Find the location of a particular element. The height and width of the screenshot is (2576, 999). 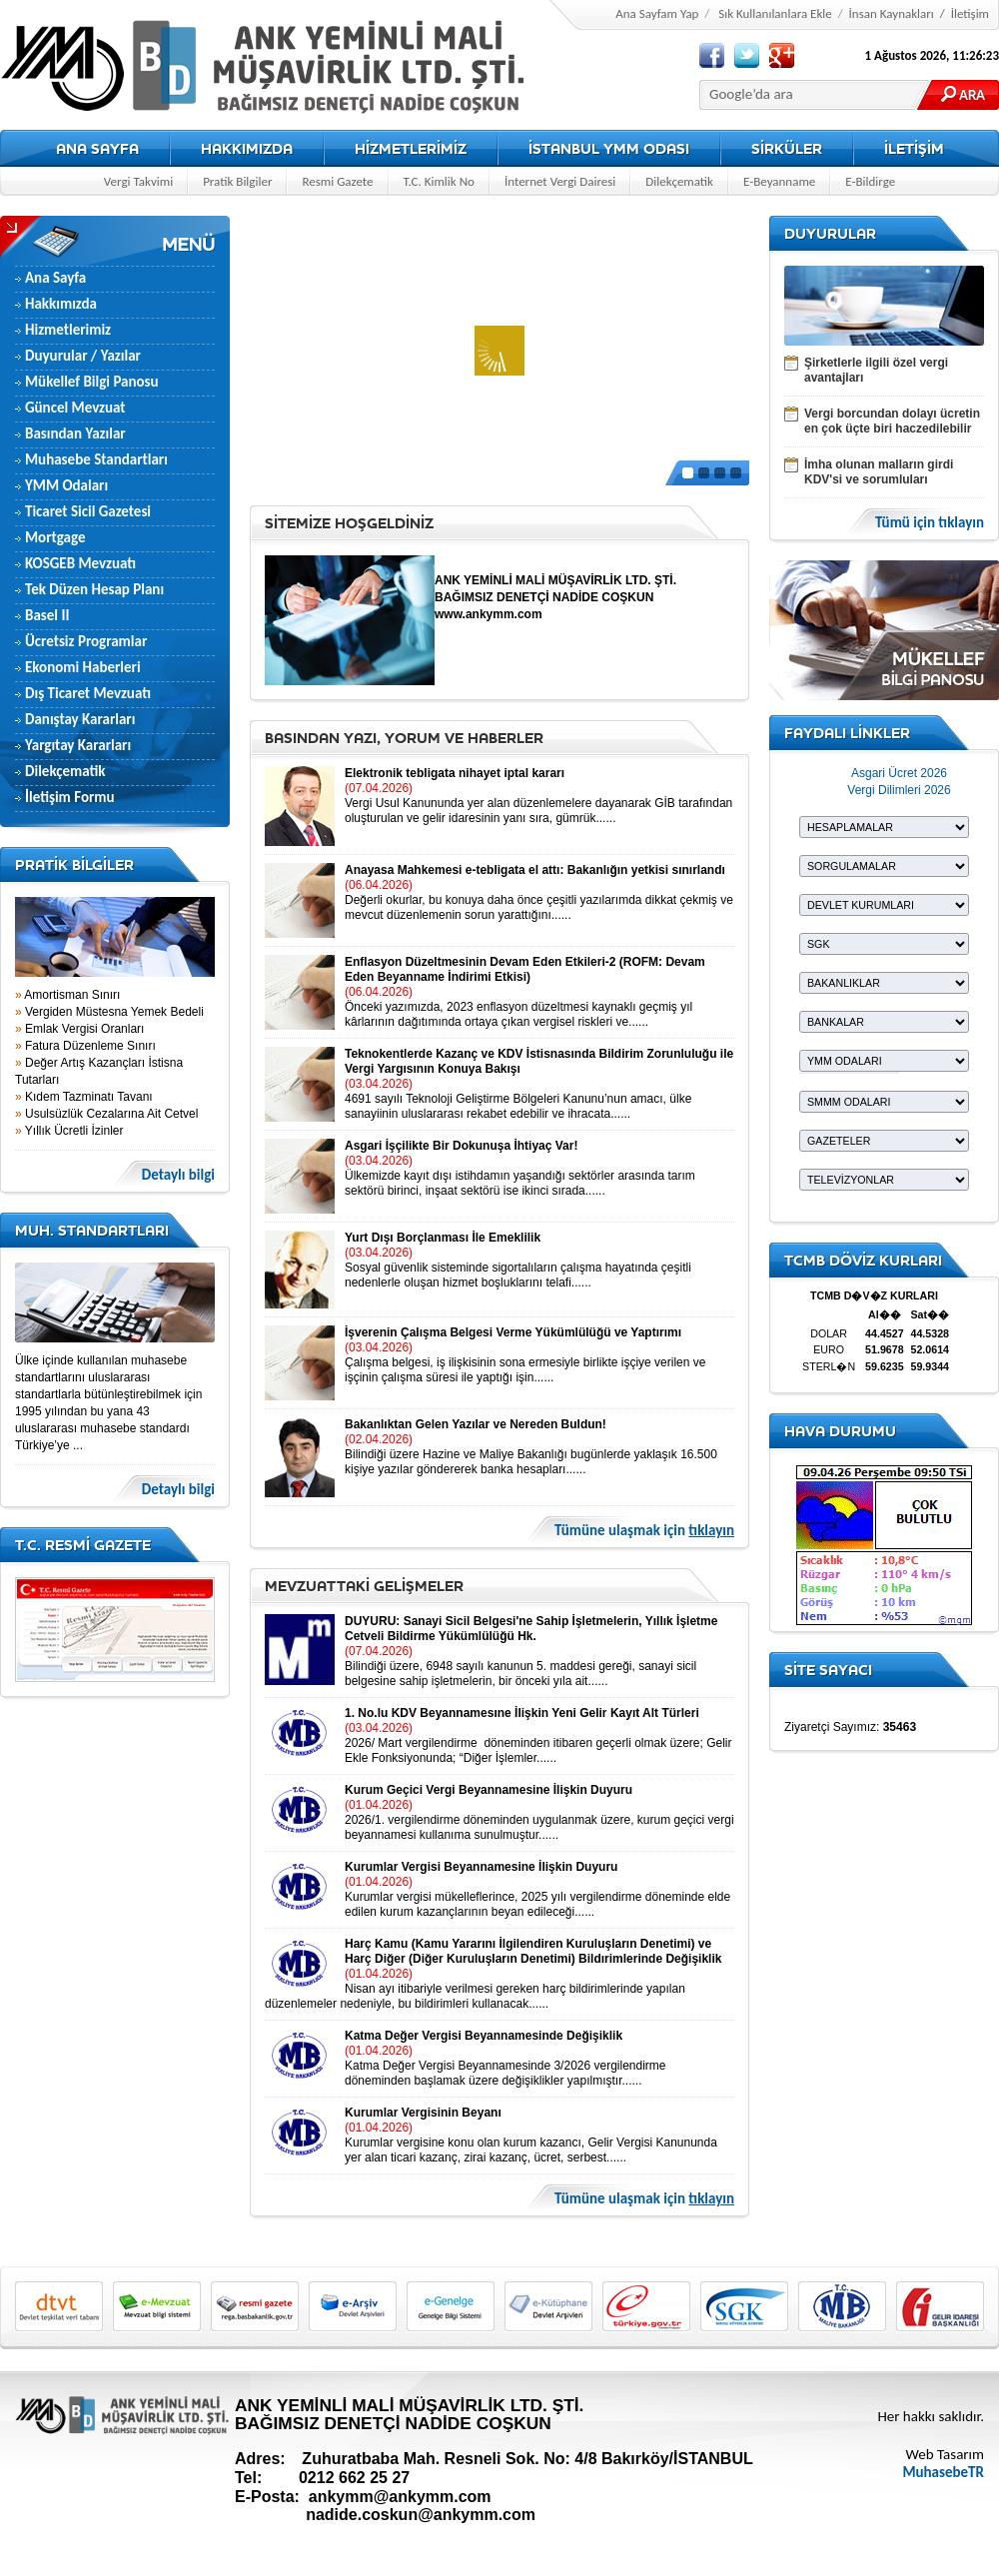

E-Beyanname is located at coordinates (779, 181).